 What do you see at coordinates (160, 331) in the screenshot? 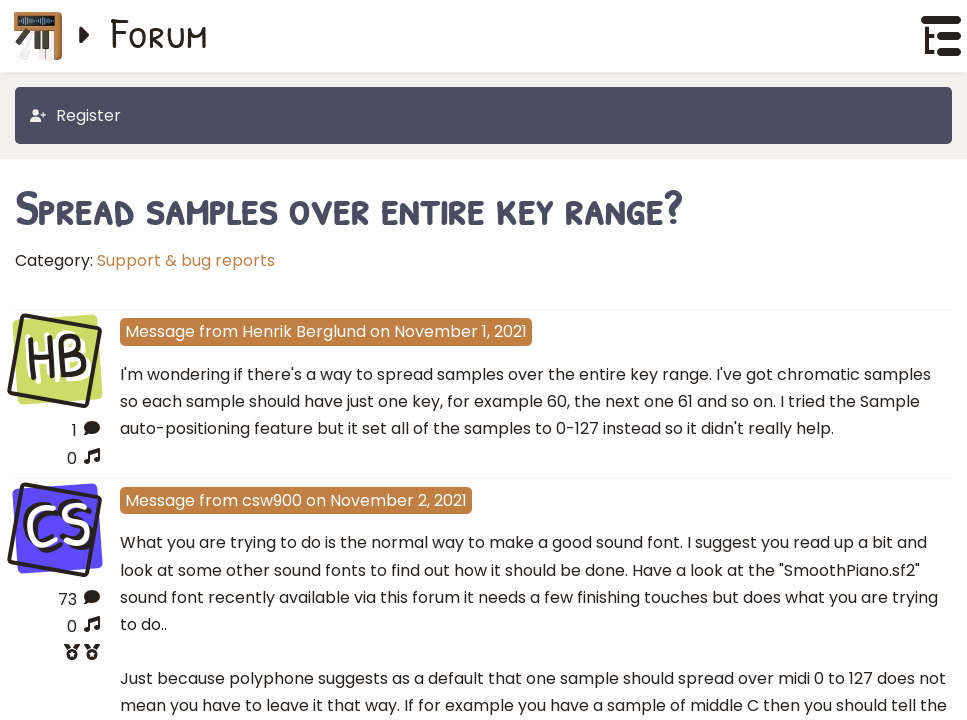
I see `Message` at bounding box center [160, 331].